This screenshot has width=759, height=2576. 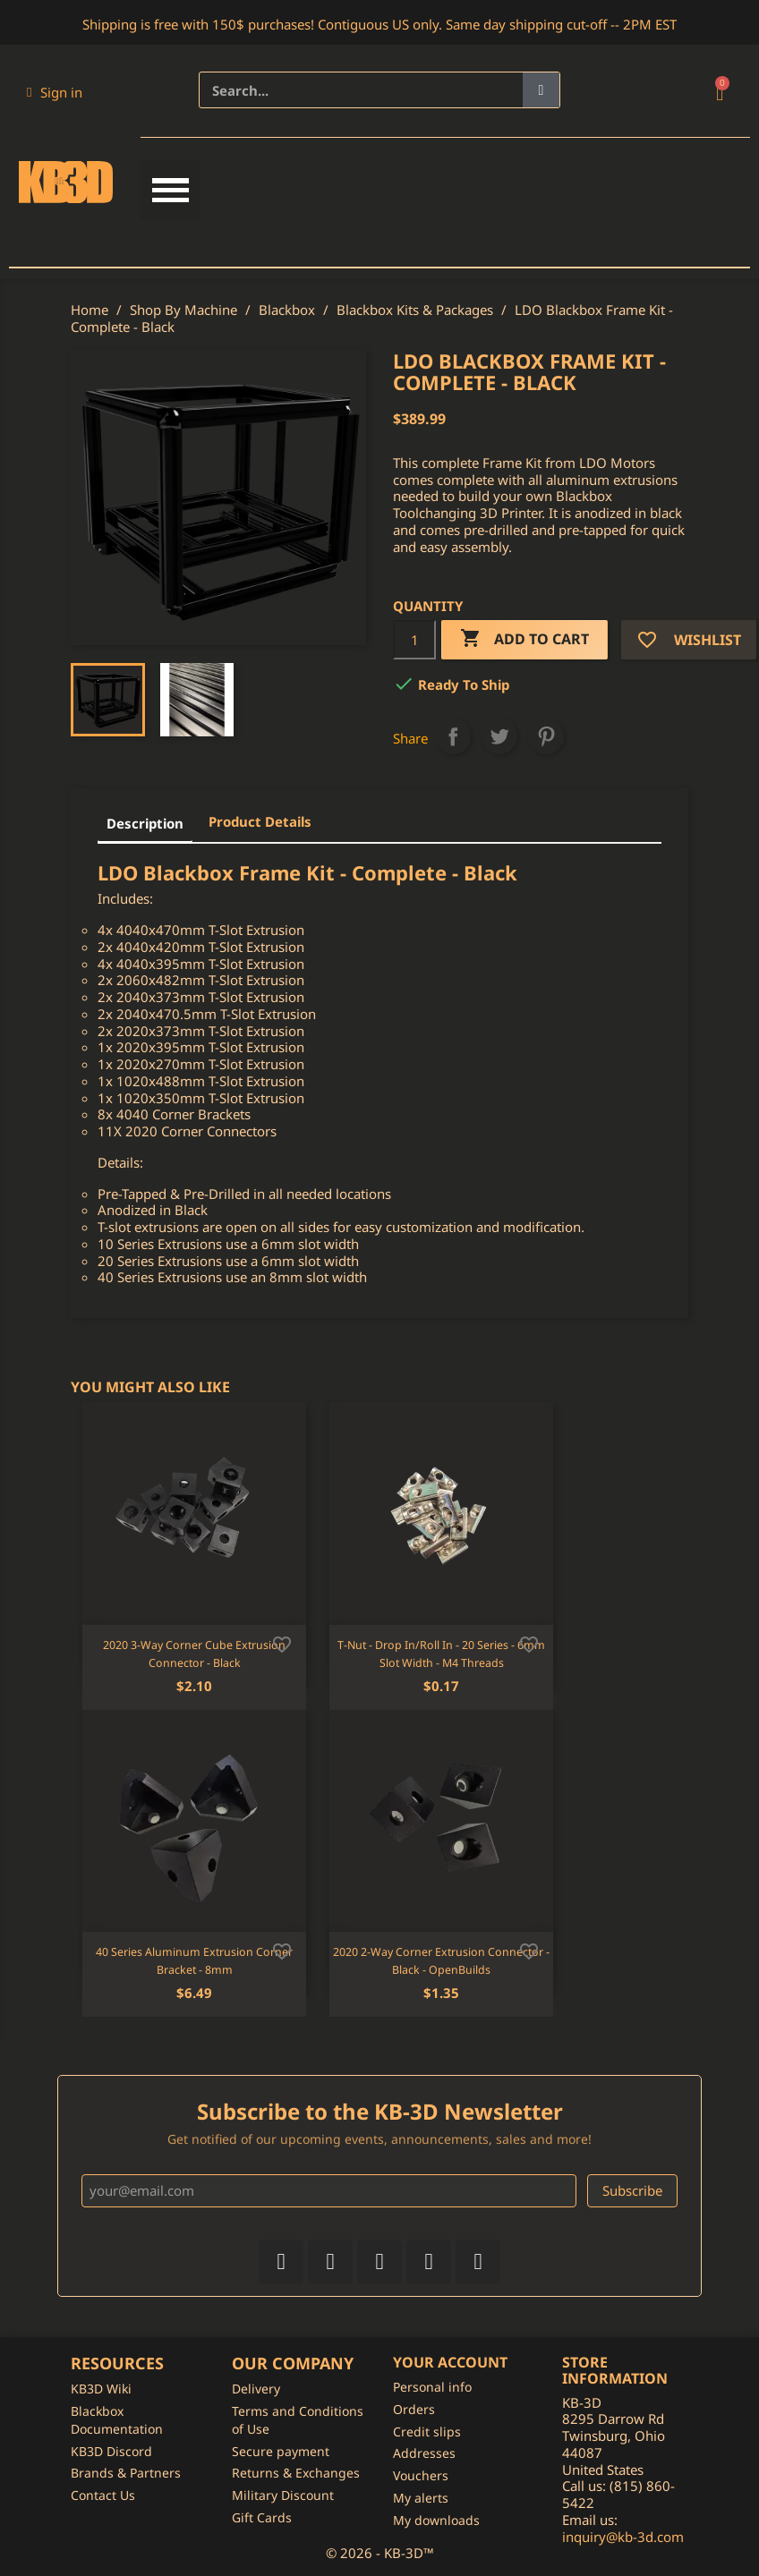 I want to click on Vouchers, so click(x=420, y=2475).